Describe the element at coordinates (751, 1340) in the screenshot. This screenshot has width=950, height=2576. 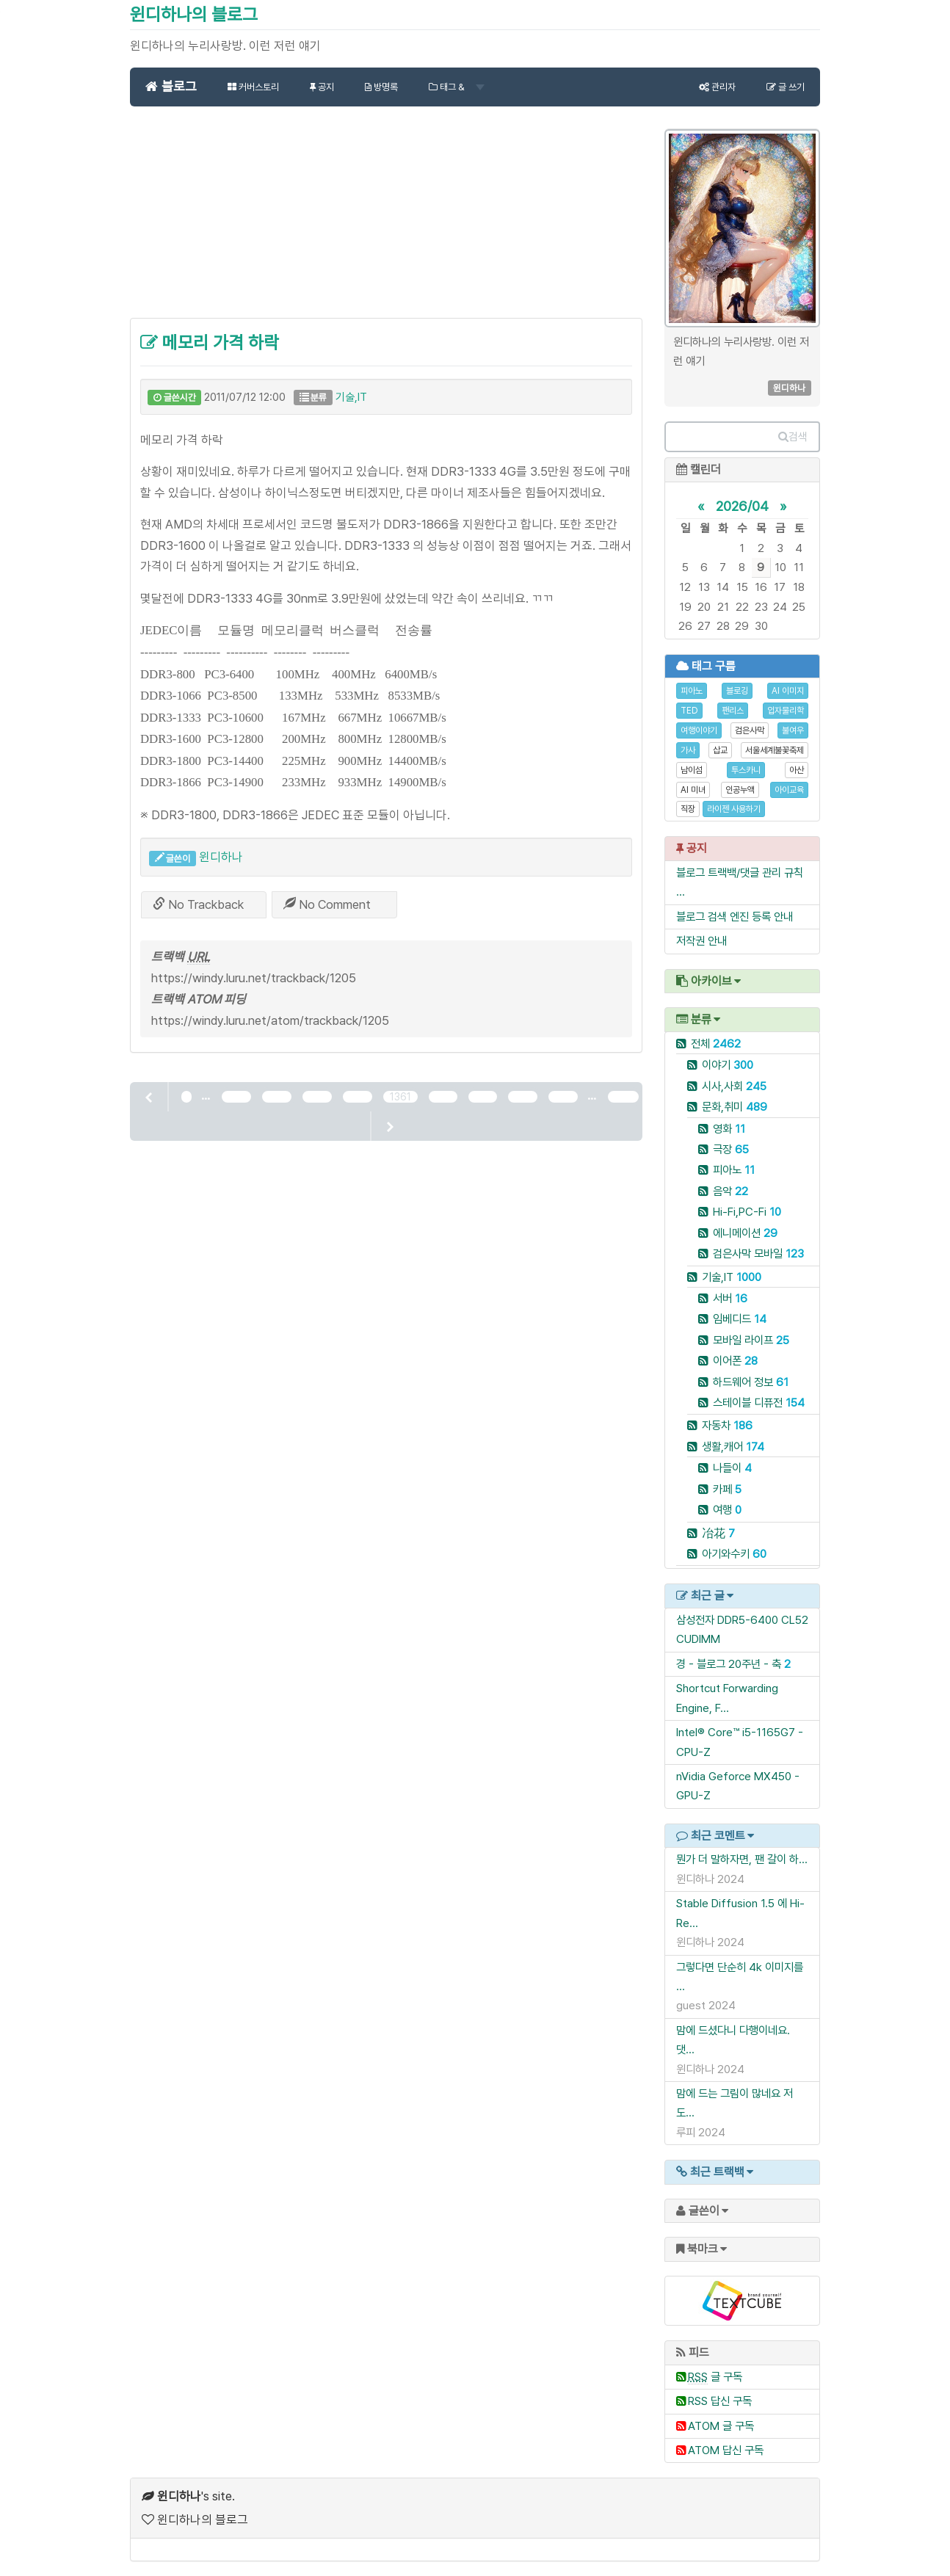
I see `모바일 라이프` at that location.